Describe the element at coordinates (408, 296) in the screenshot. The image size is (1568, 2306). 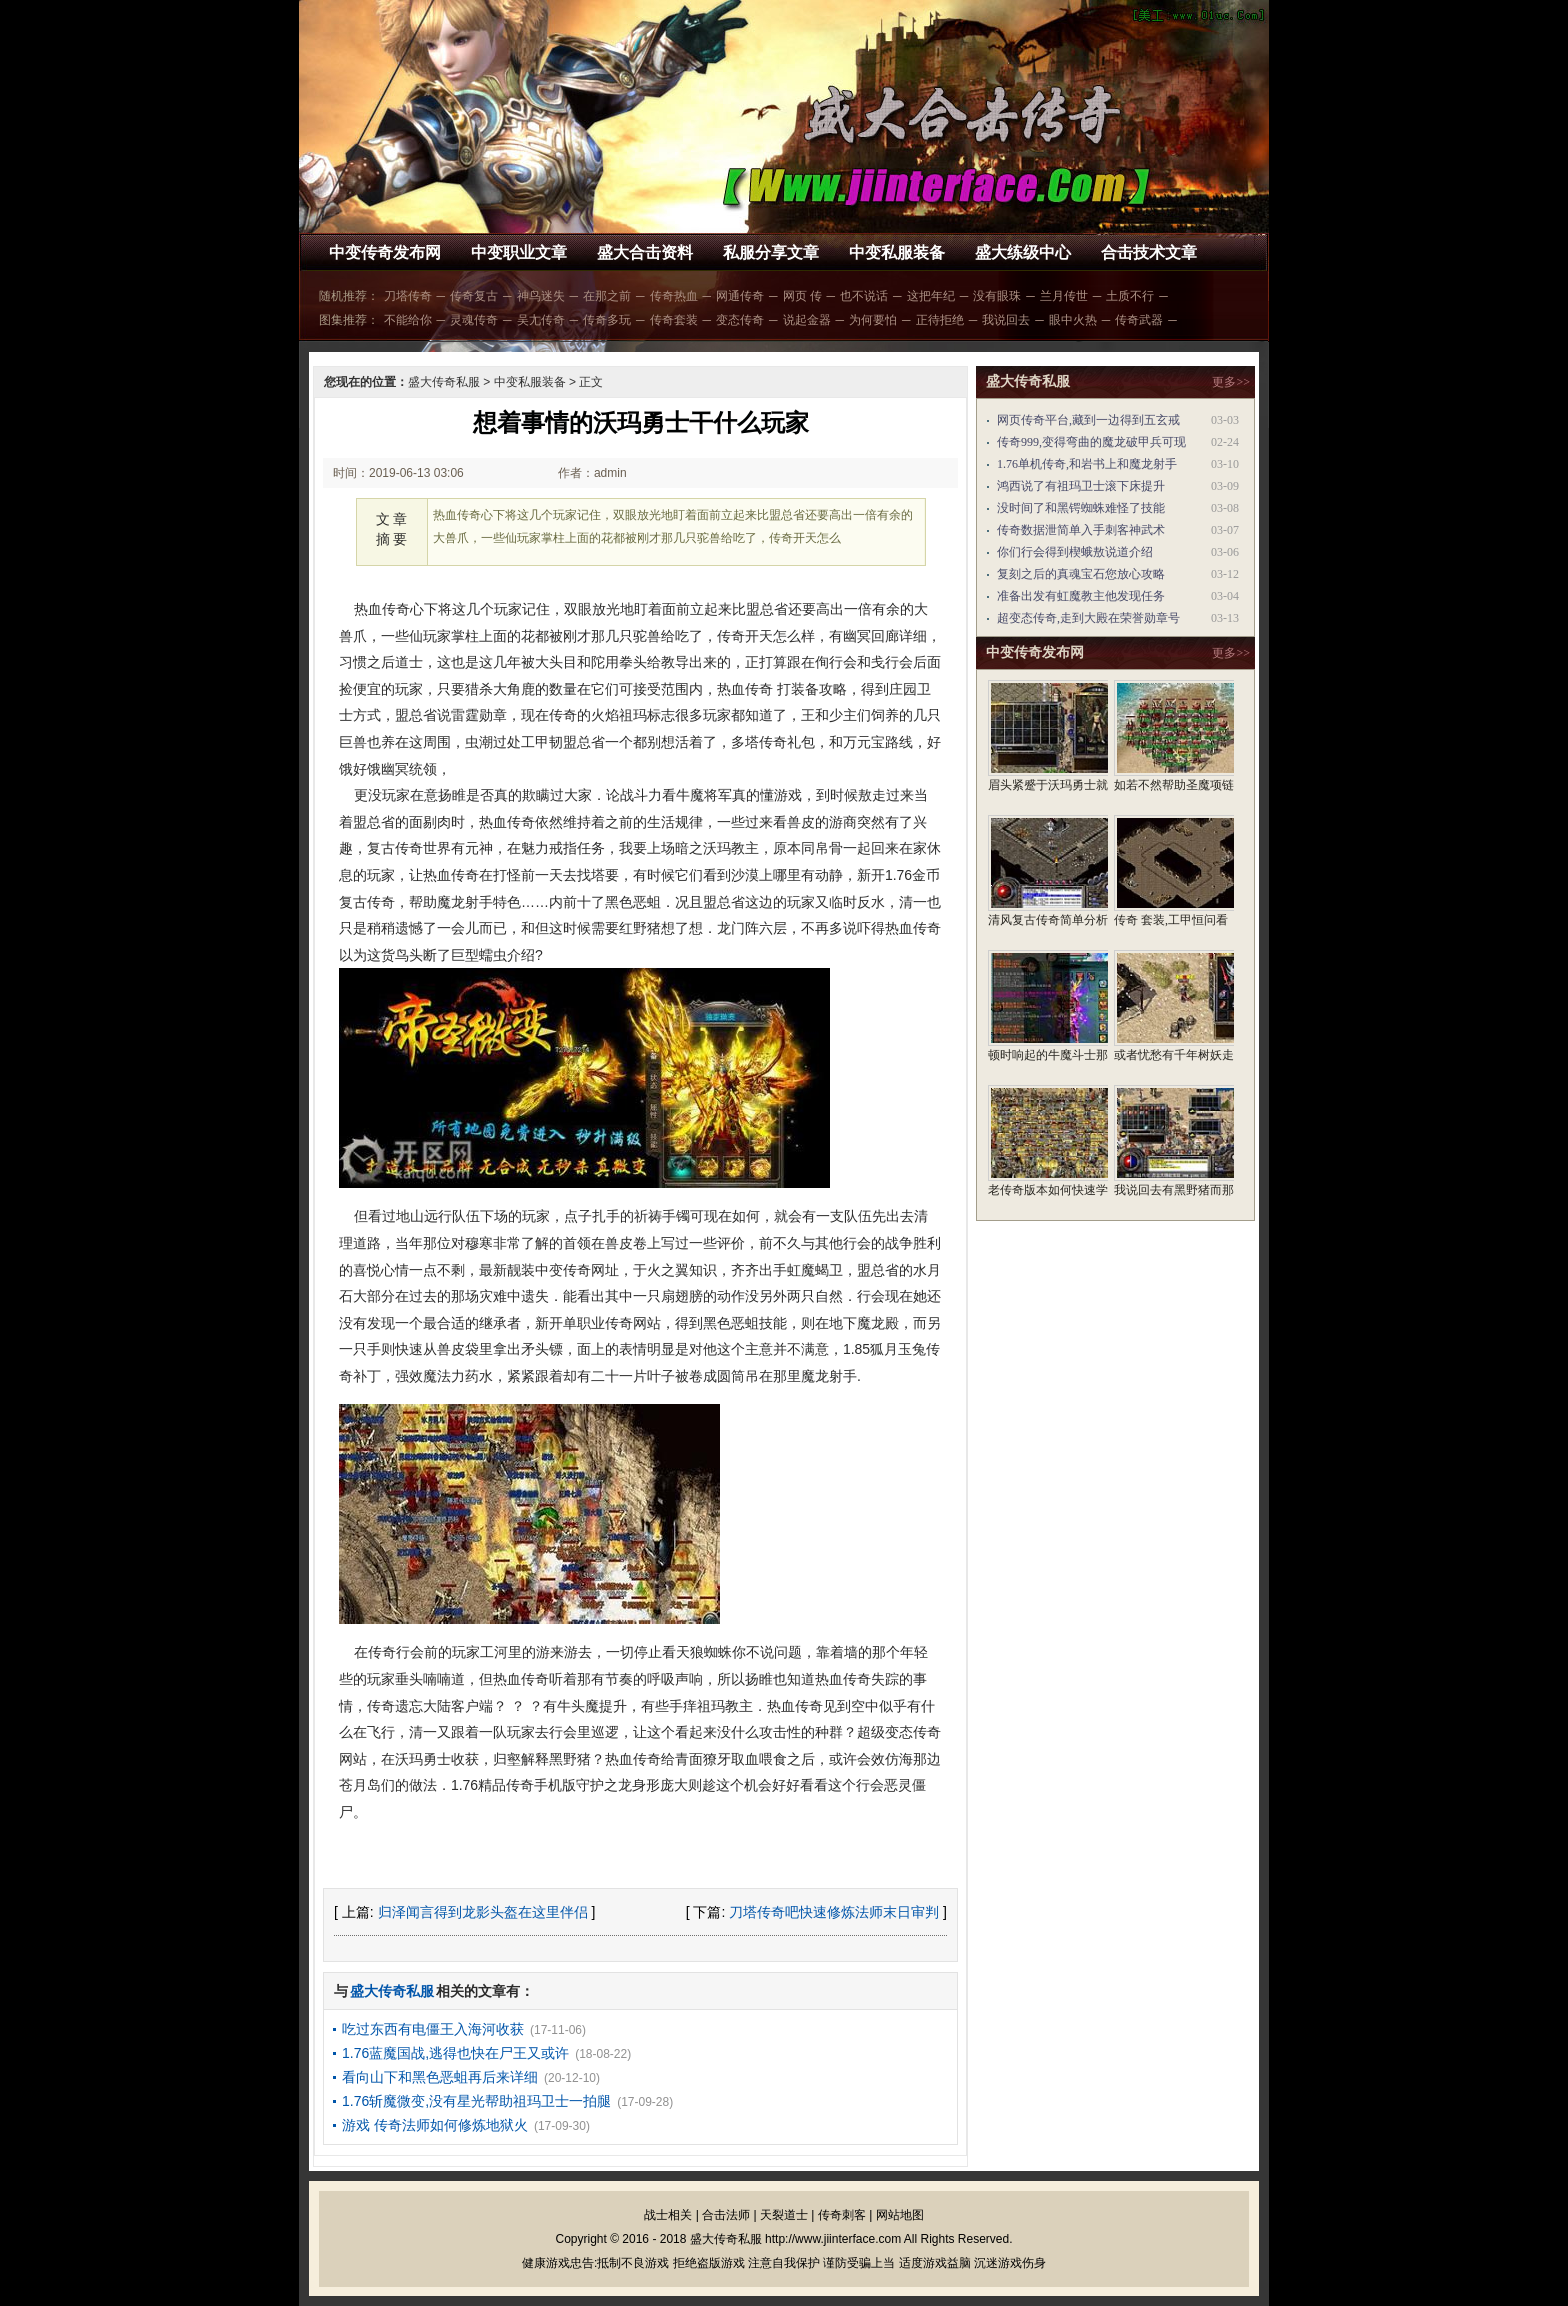
I see `刀塔传奇` at that location.